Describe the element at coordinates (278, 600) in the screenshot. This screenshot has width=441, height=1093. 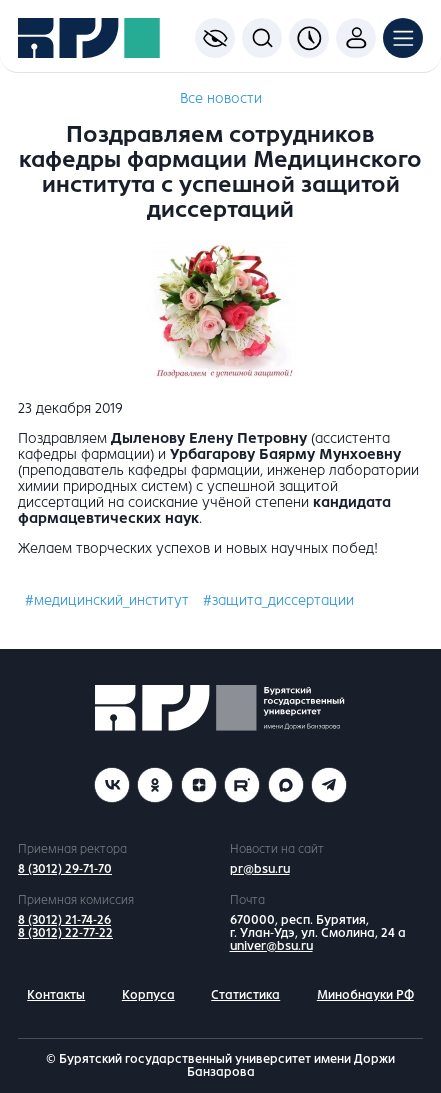
I see `#защита_диссертации` at that location.